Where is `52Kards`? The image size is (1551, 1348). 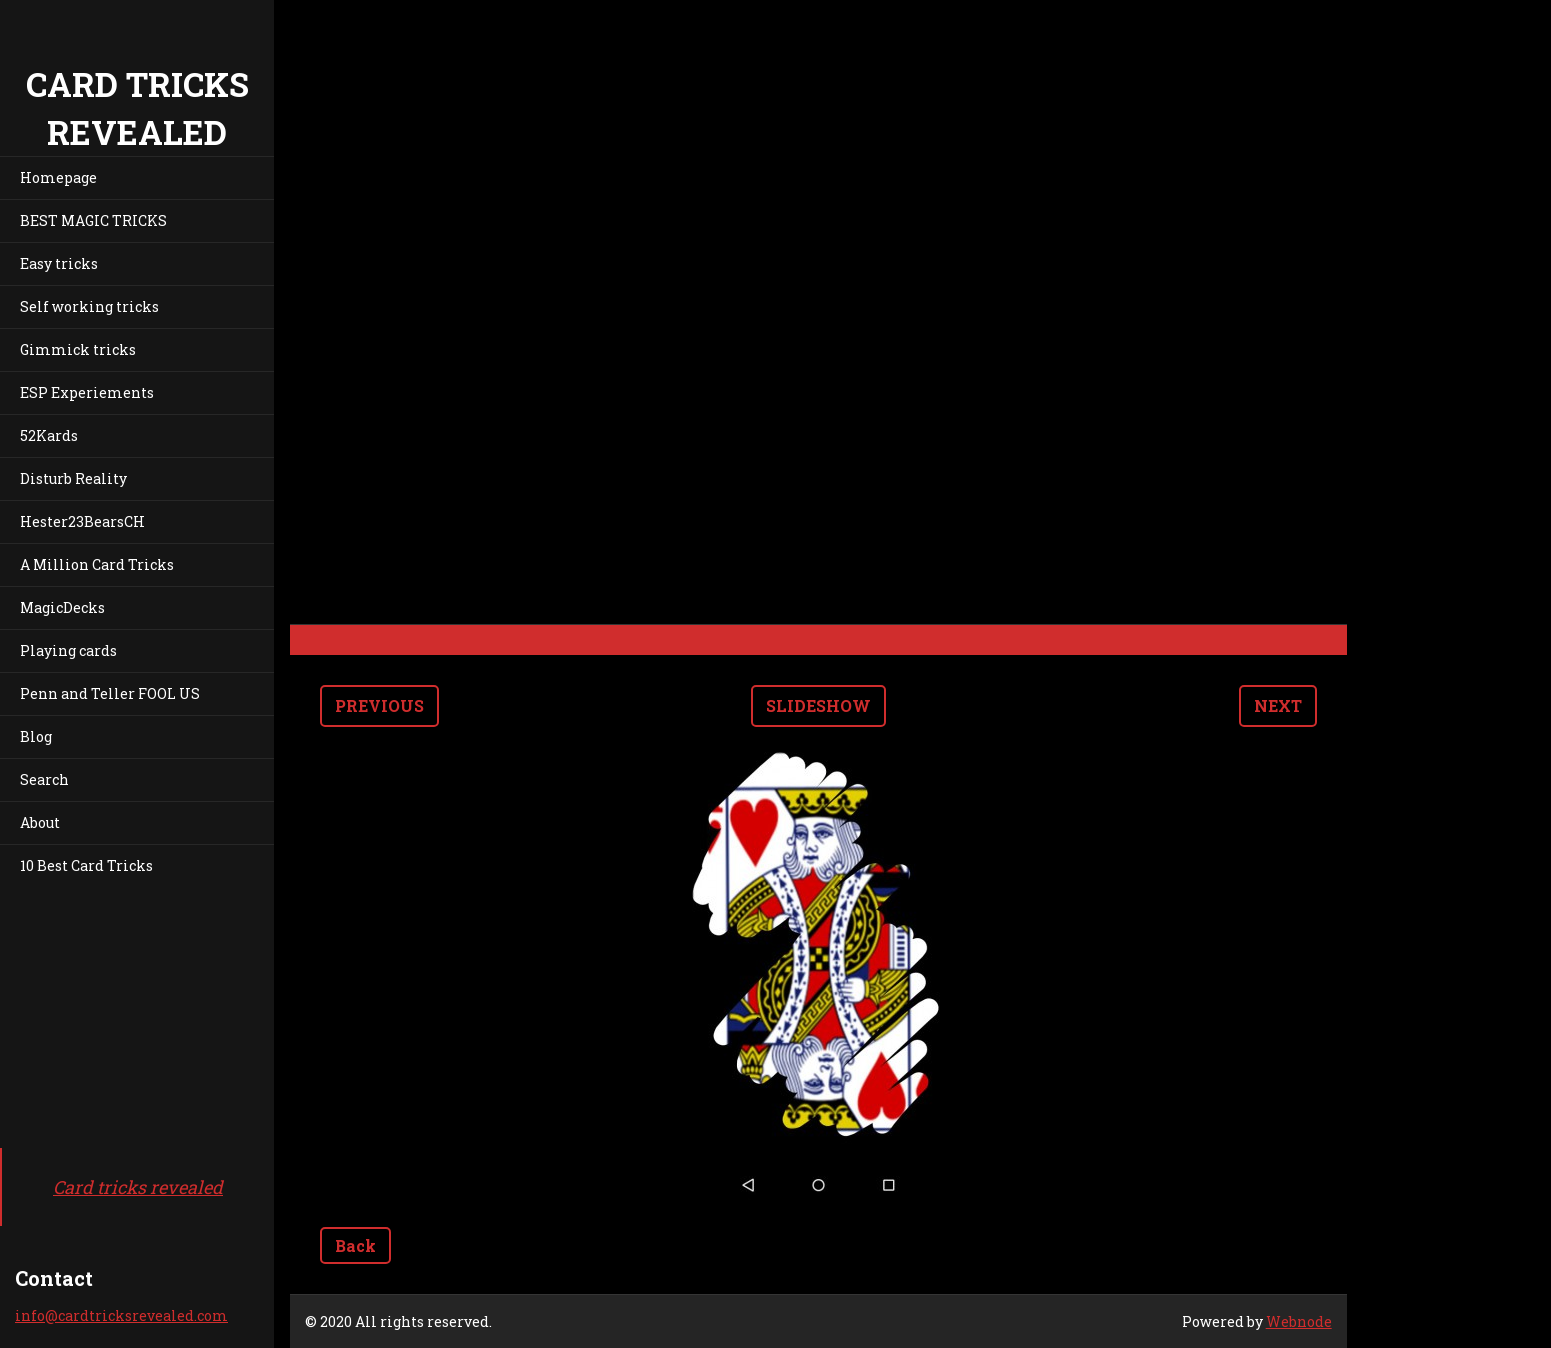 52Kards is located at coordinates (49, 435).